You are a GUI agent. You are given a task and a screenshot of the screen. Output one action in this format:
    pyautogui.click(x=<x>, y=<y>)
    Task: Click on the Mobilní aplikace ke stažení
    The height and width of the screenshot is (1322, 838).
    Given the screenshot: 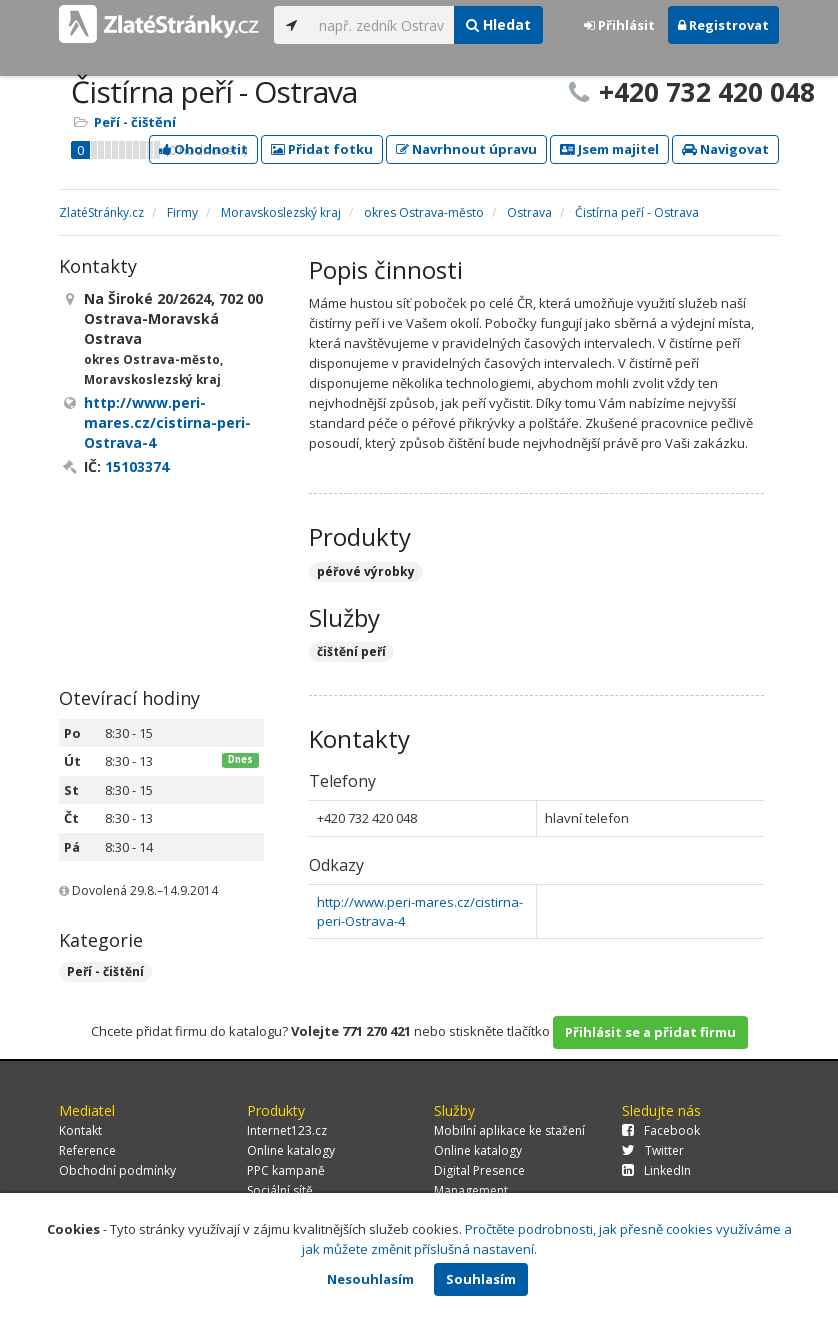 What is the action you would take?
    pyautogui.click(x=509, y=1130)
    